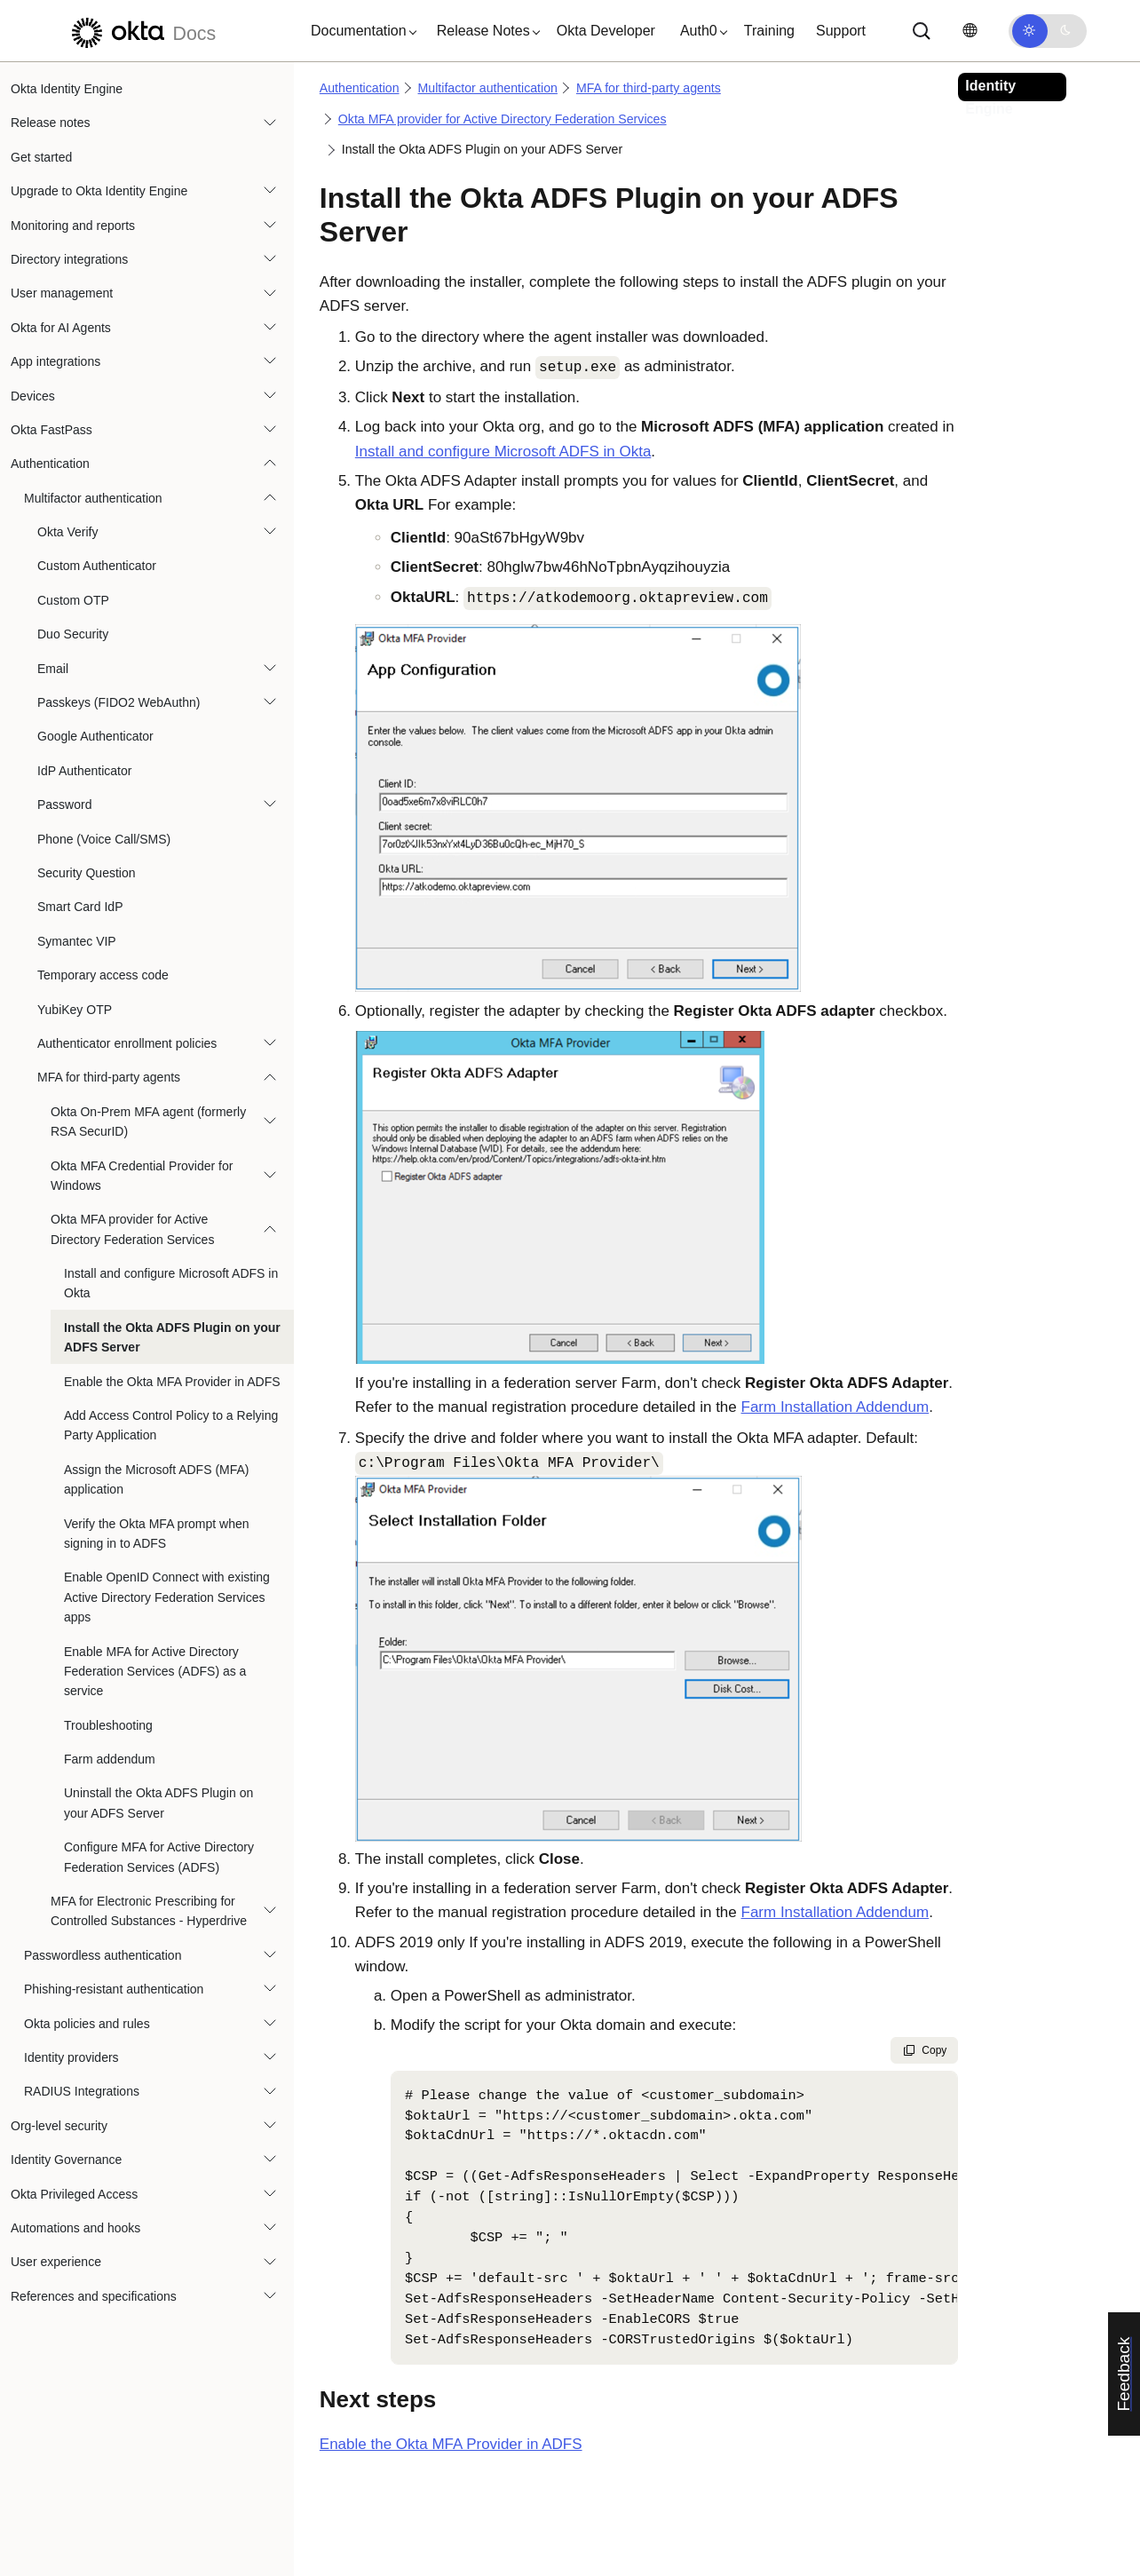  Describe the element at coordinates (167, 1597) in the screenshot. I see `Enable OpenID Connect with existing Active Directory Federation Services apps` at that location.